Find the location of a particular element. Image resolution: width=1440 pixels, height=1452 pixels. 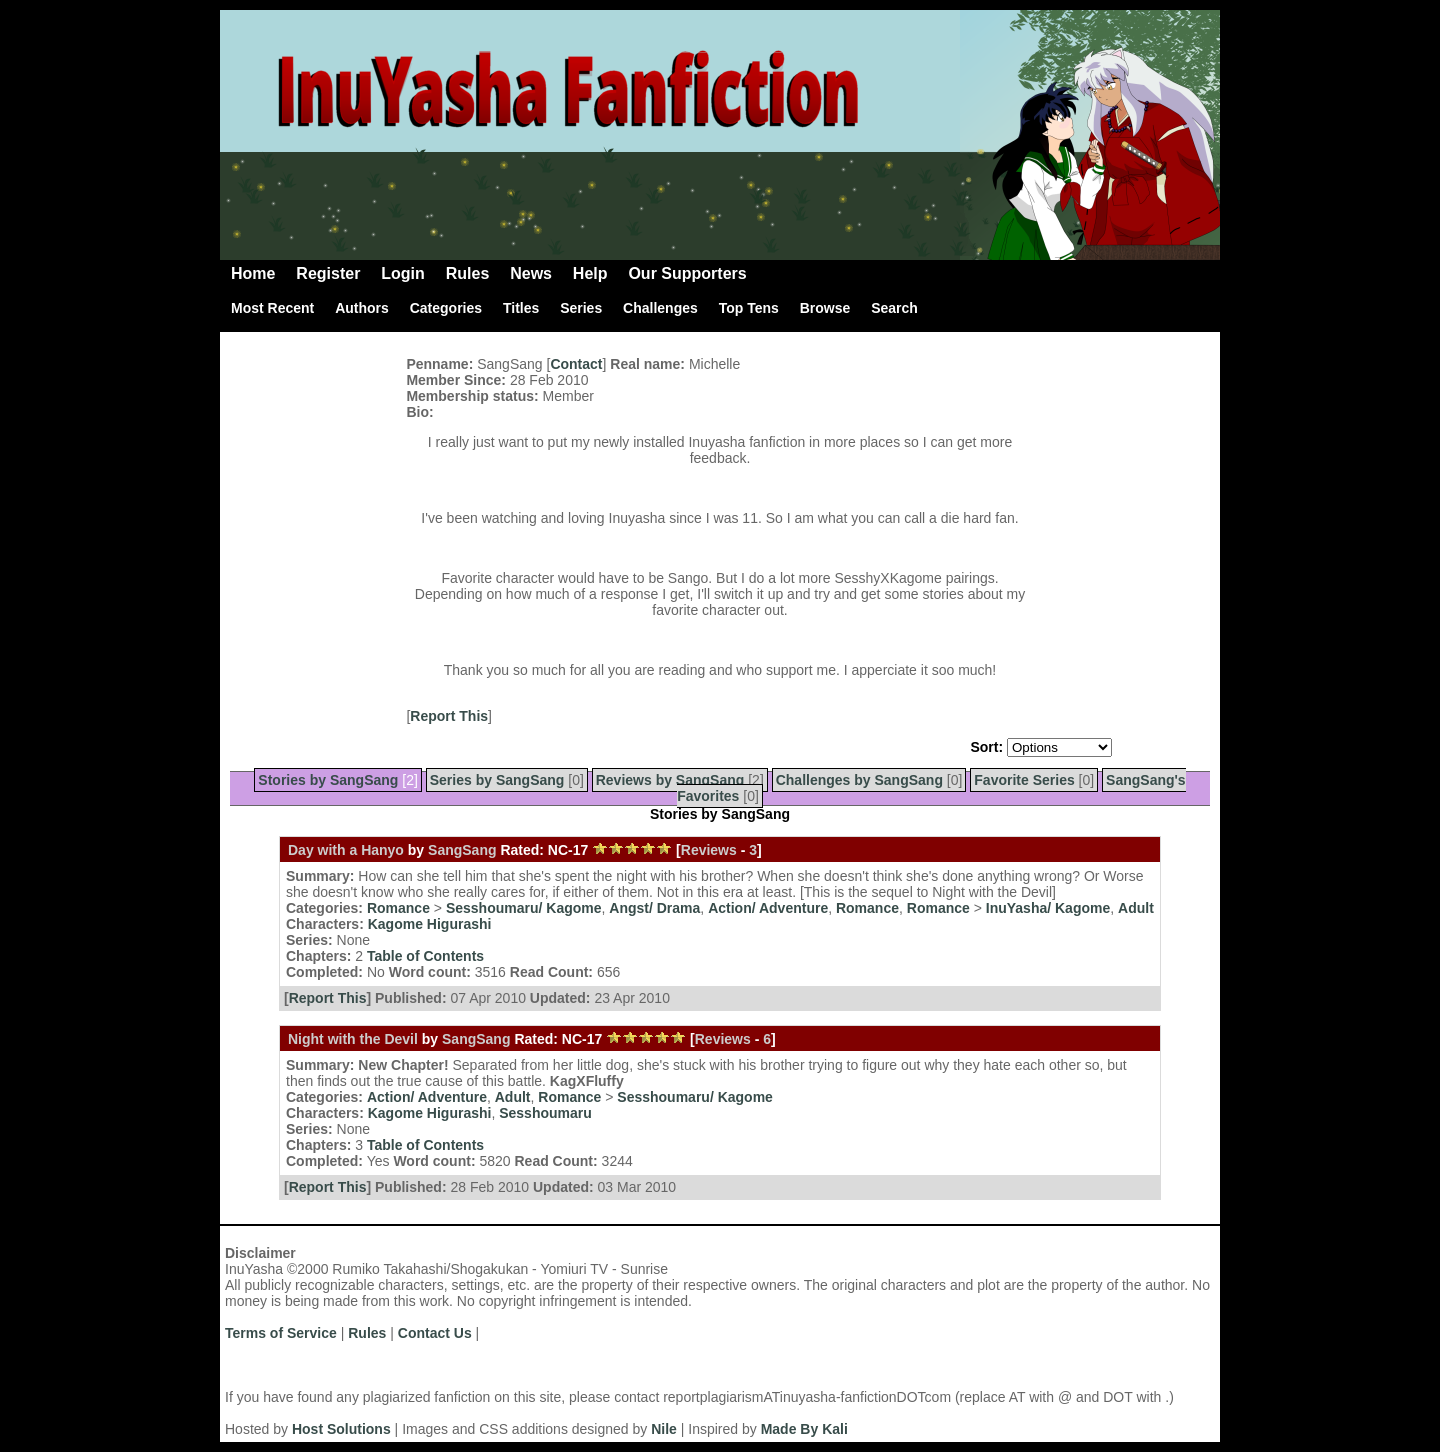

Challenges by SangSang is located at coordinates (859, 780).